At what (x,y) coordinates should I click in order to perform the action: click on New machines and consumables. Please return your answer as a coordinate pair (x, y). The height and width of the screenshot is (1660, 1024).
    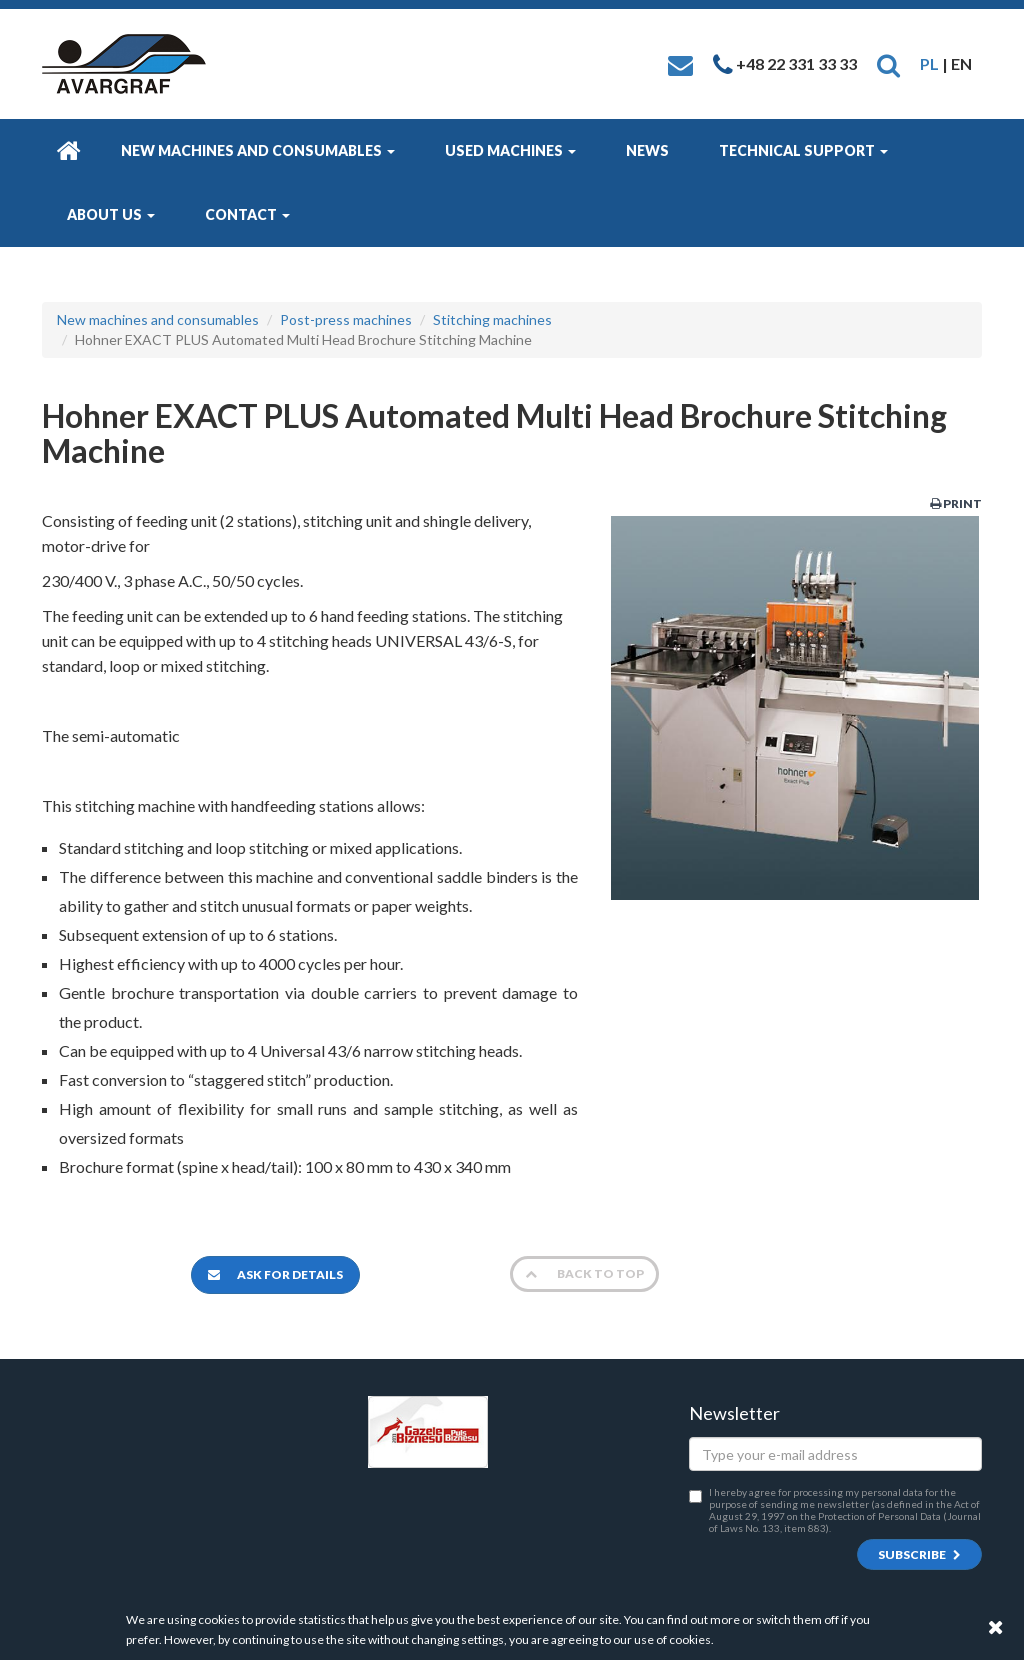
    Looking at the image, I should click on (258, 150).